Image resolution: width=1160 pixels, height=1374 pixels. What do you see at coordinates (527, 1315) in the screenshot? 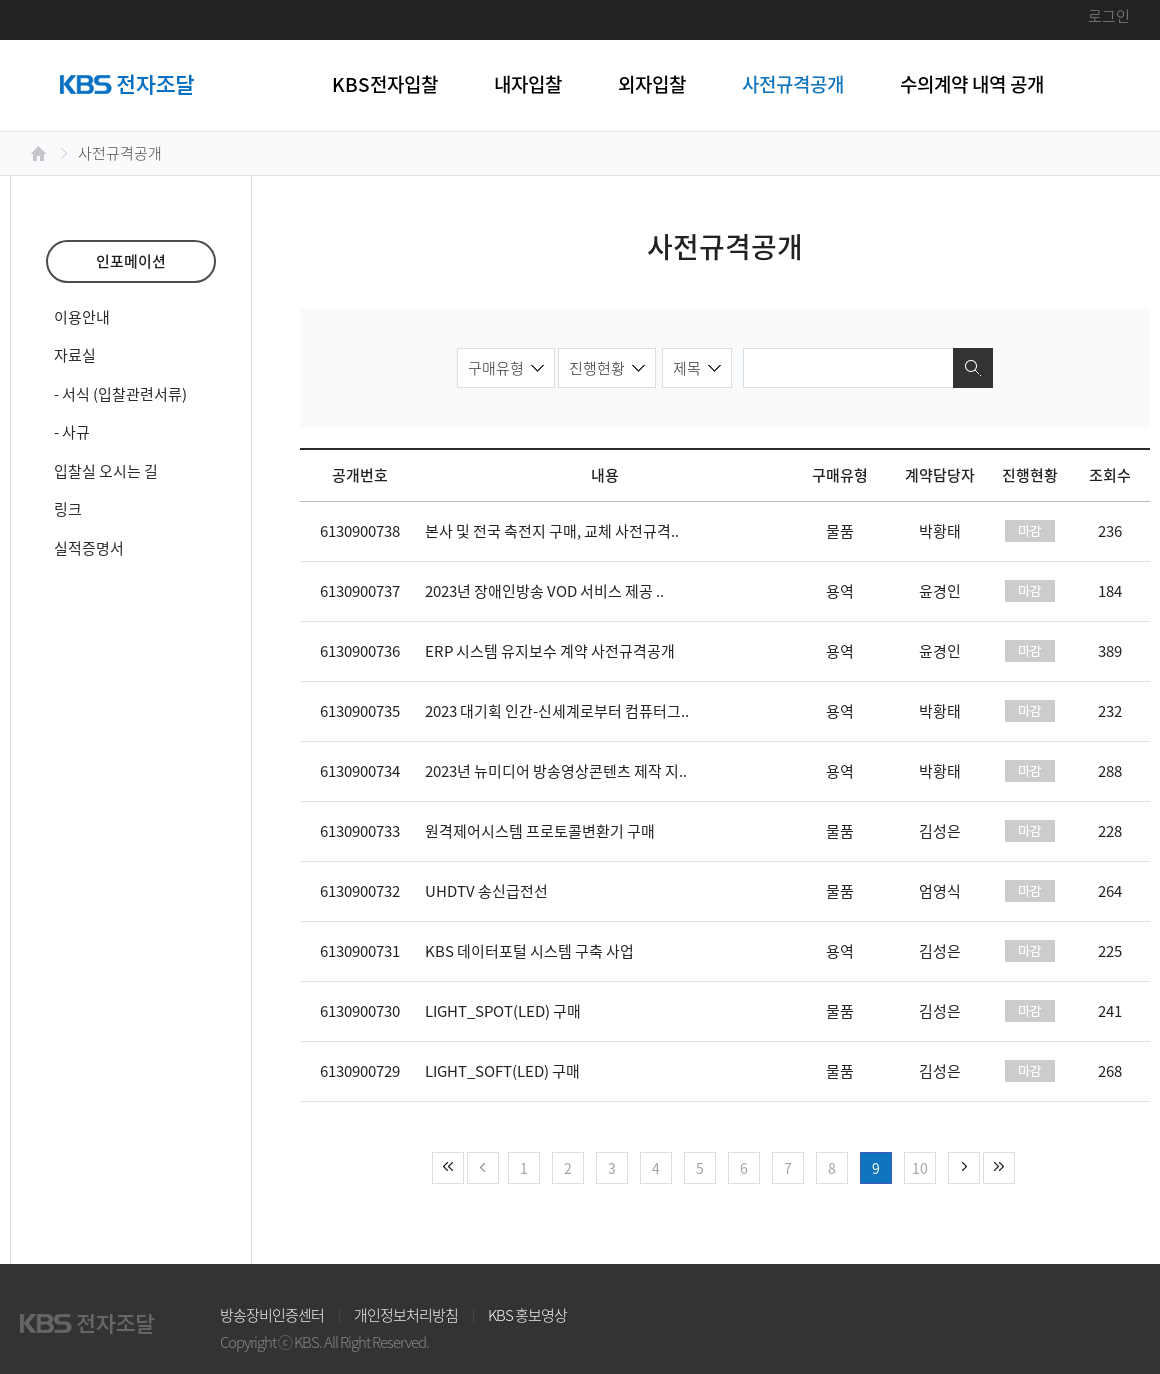
I see `KBS 홍보영상` at bounding box center [527, 1315].